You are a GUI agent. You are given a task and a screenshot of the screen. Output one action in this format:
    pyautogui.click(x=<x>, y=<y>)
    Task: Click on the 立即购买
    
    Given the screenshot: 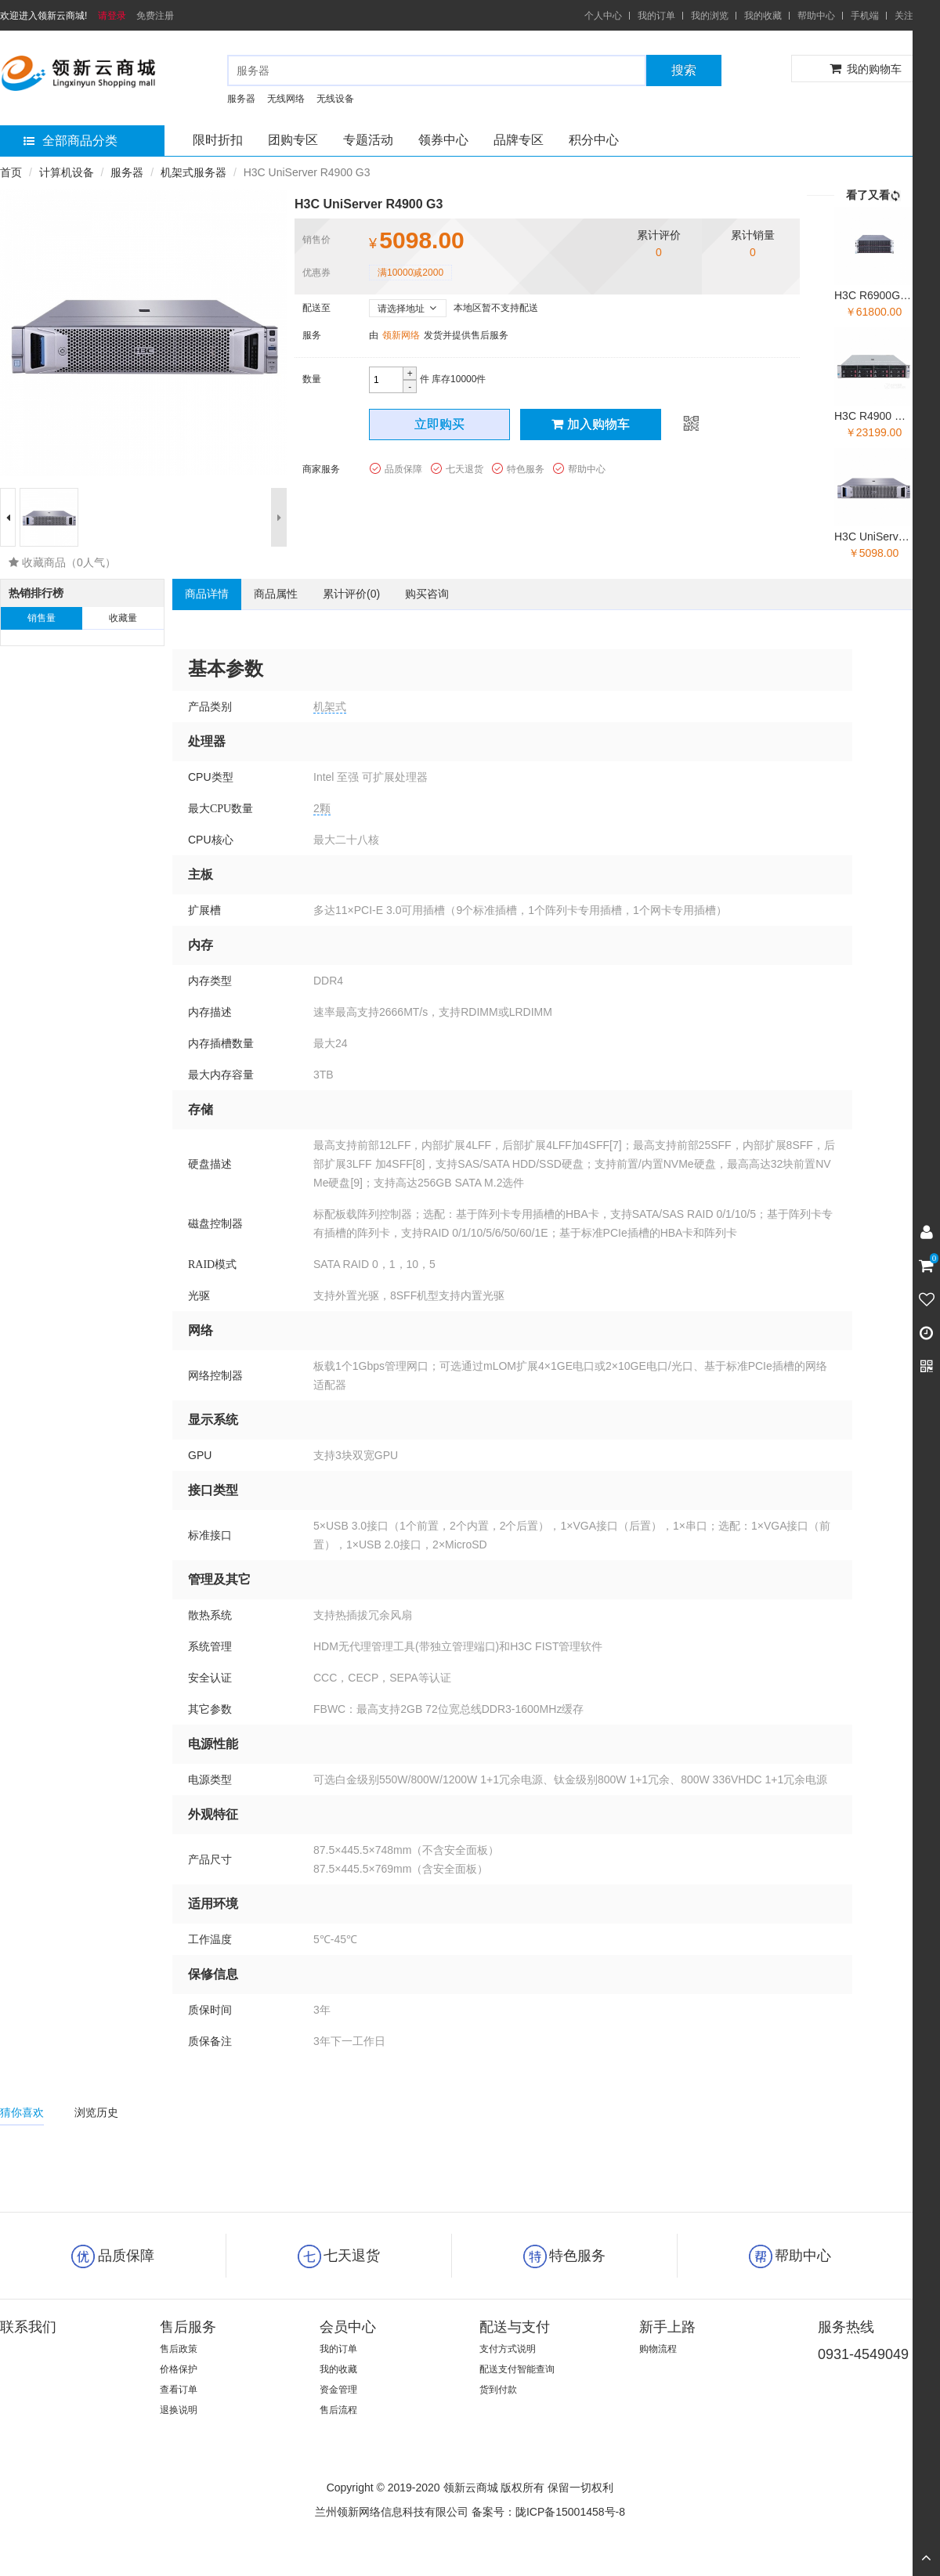 What is the action you would take?
    pyautogui.click(x=439, y=424)
    